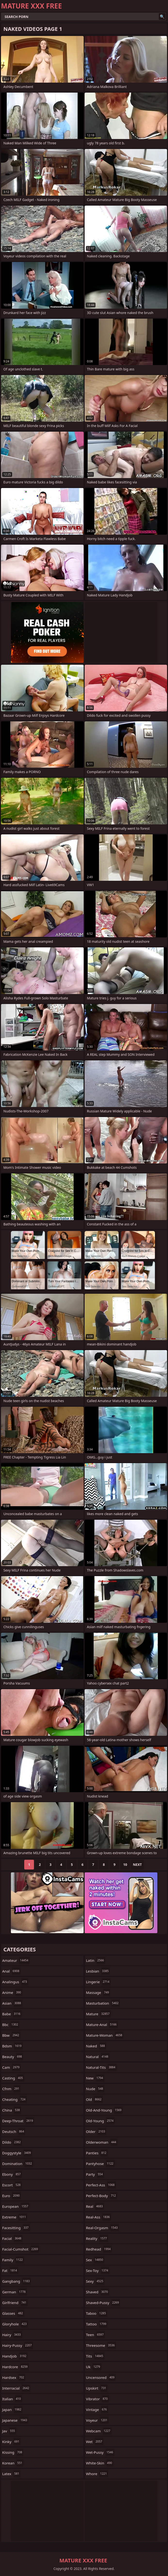 This screenshot has height=2576, width=168. Describe the element at coordinates (102, 2227) in the screenshot. I see `real-orgasm` at that location.